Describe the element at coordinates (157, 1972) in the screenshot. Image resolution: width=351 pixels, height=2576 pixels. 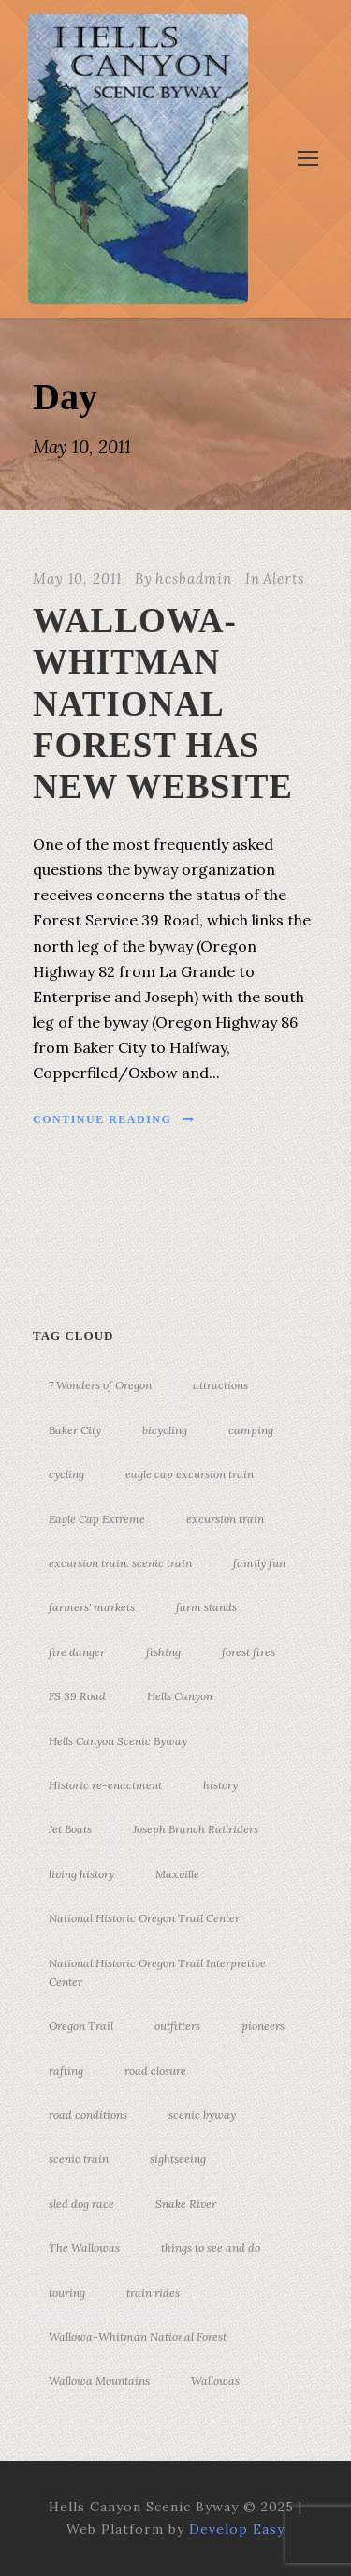
I see `National Historic Oregon Trail Interpretive Center [National Historic Oregon Trail Interpretive Center (18 items)]` at that location.